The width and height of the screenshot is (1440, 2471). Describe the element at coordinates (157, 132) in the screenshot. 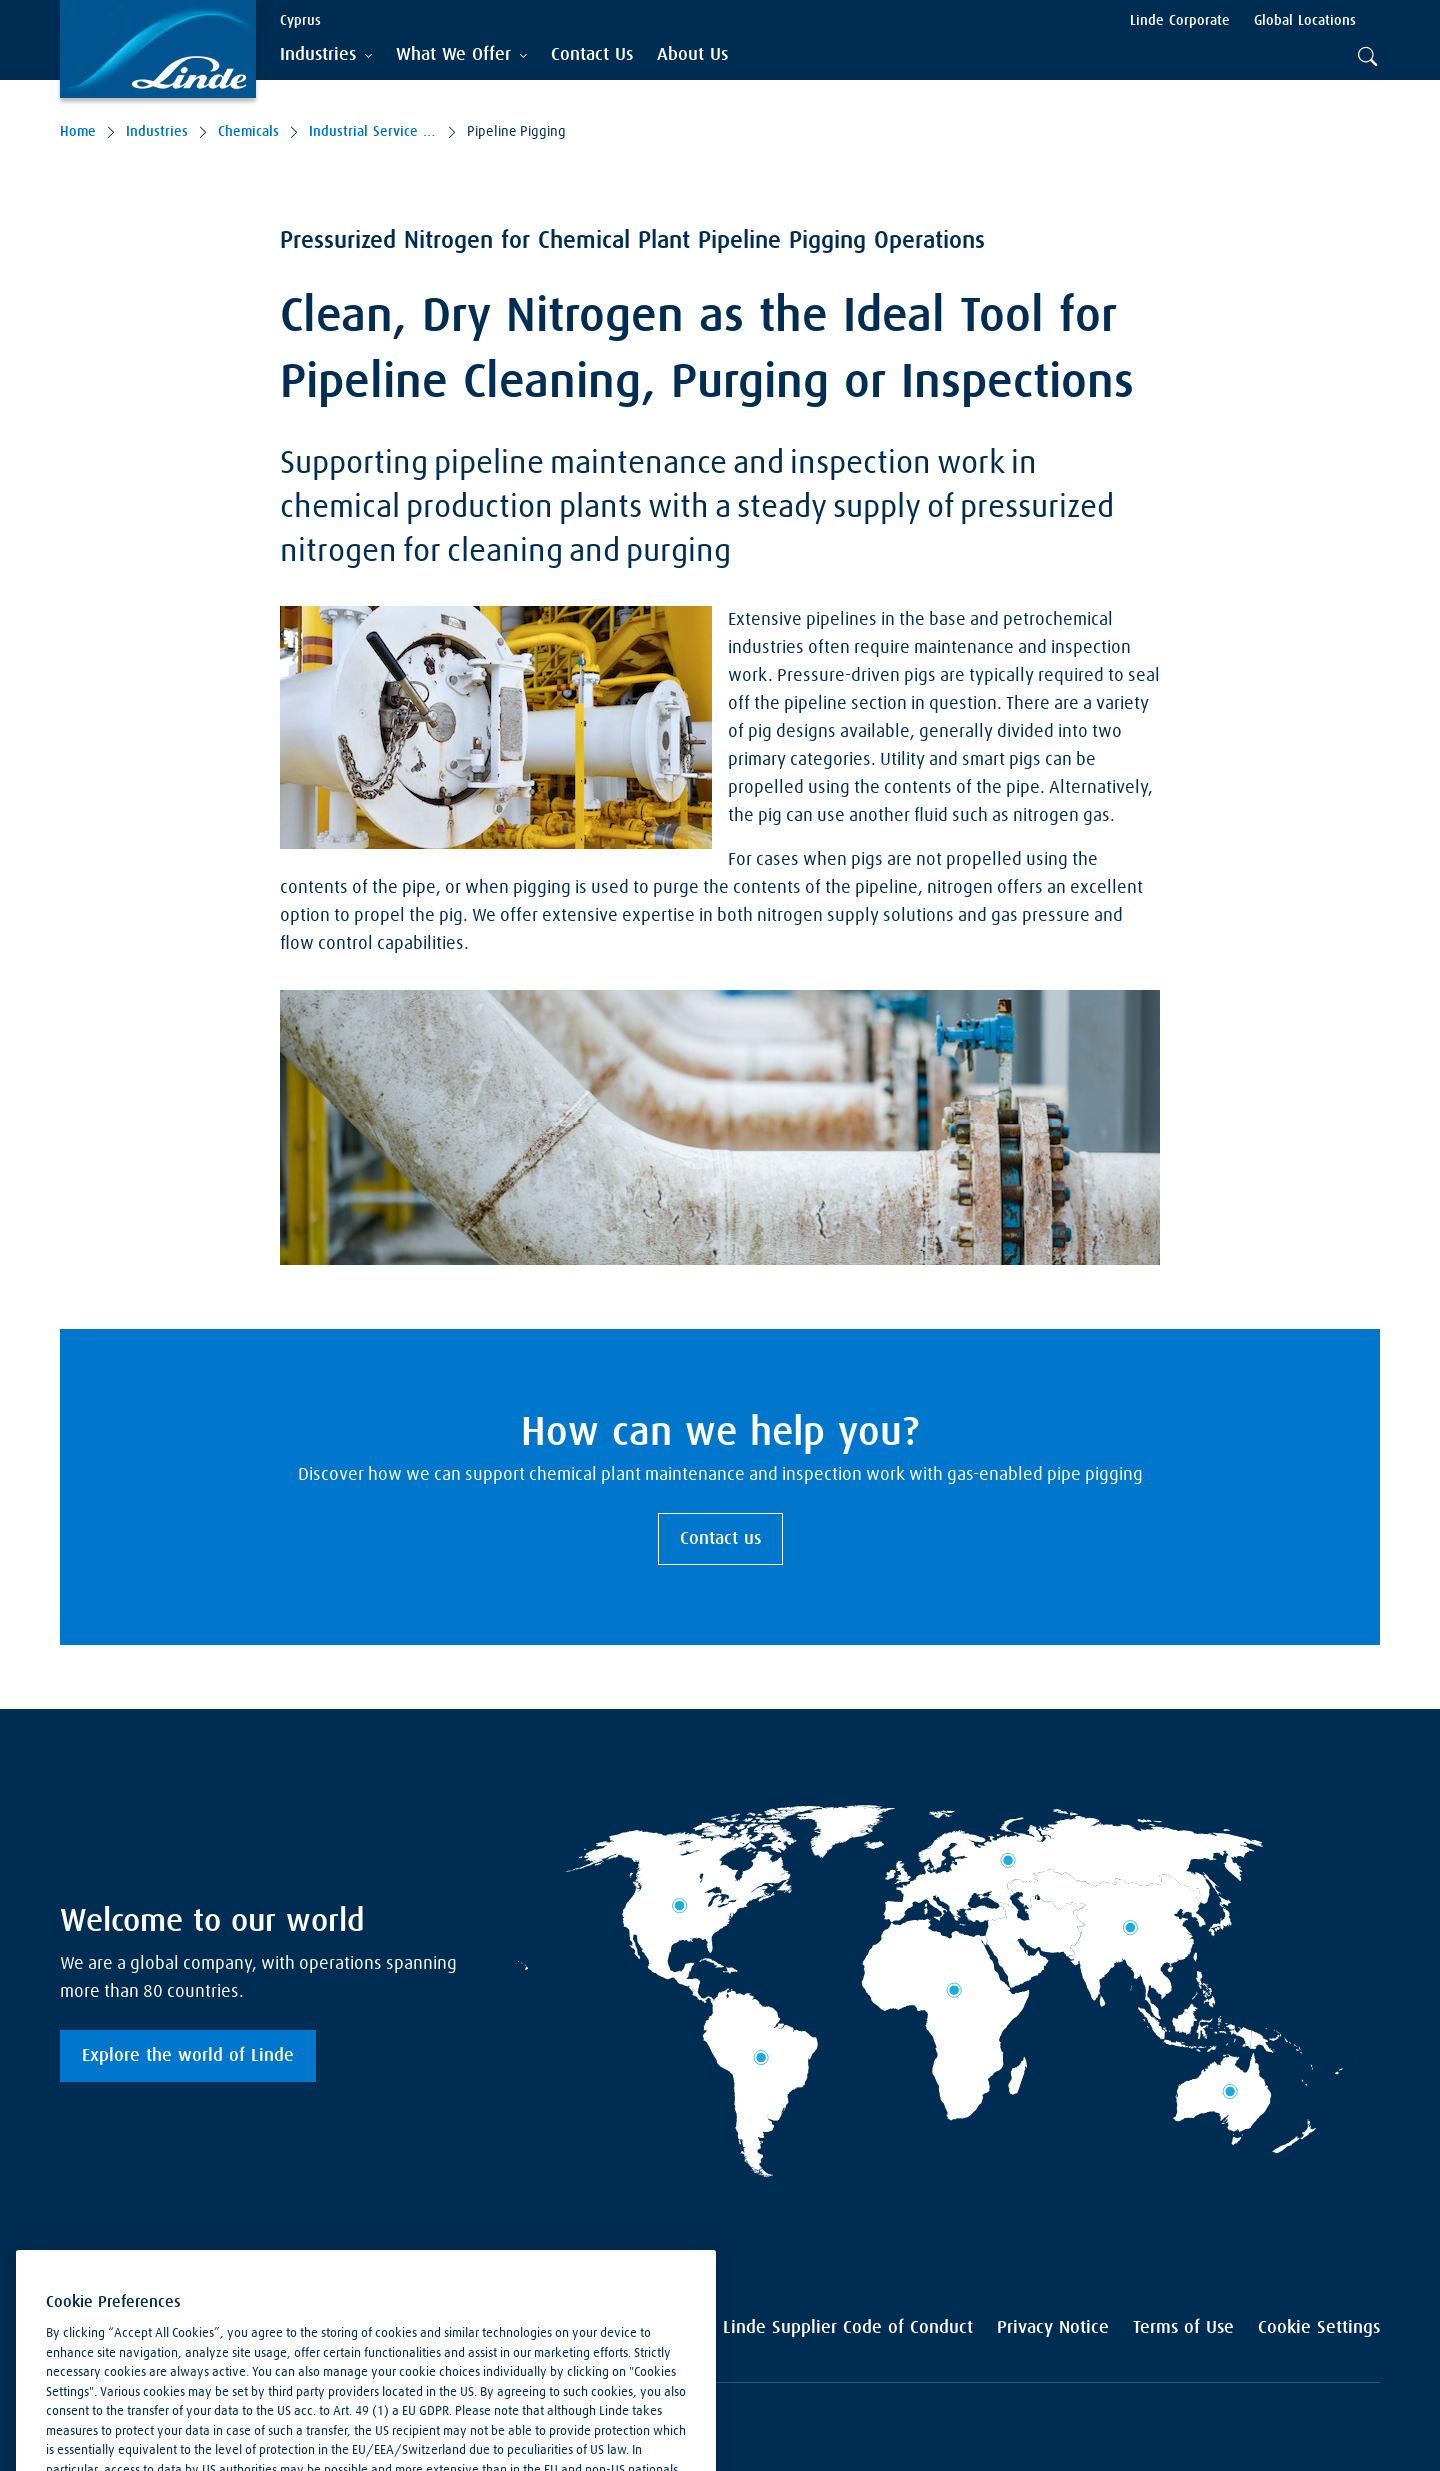

I see `Industries` at that location.